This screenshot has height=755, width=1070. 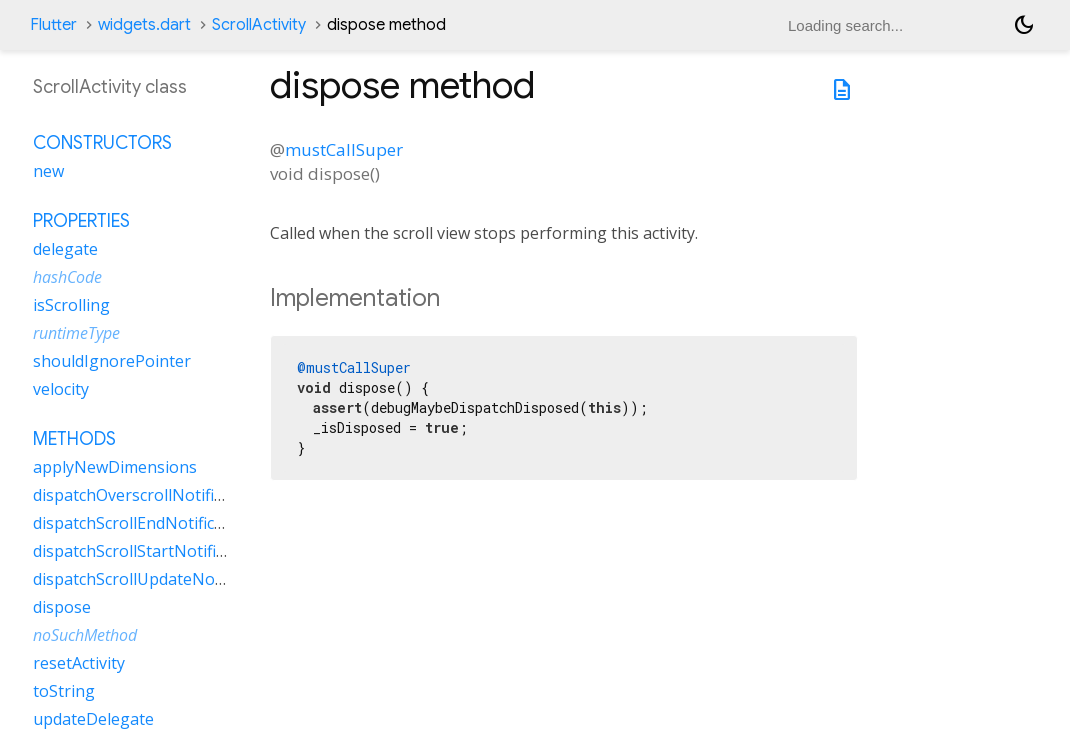 I want to click on widgets.dart, so click(x=144, y=25).